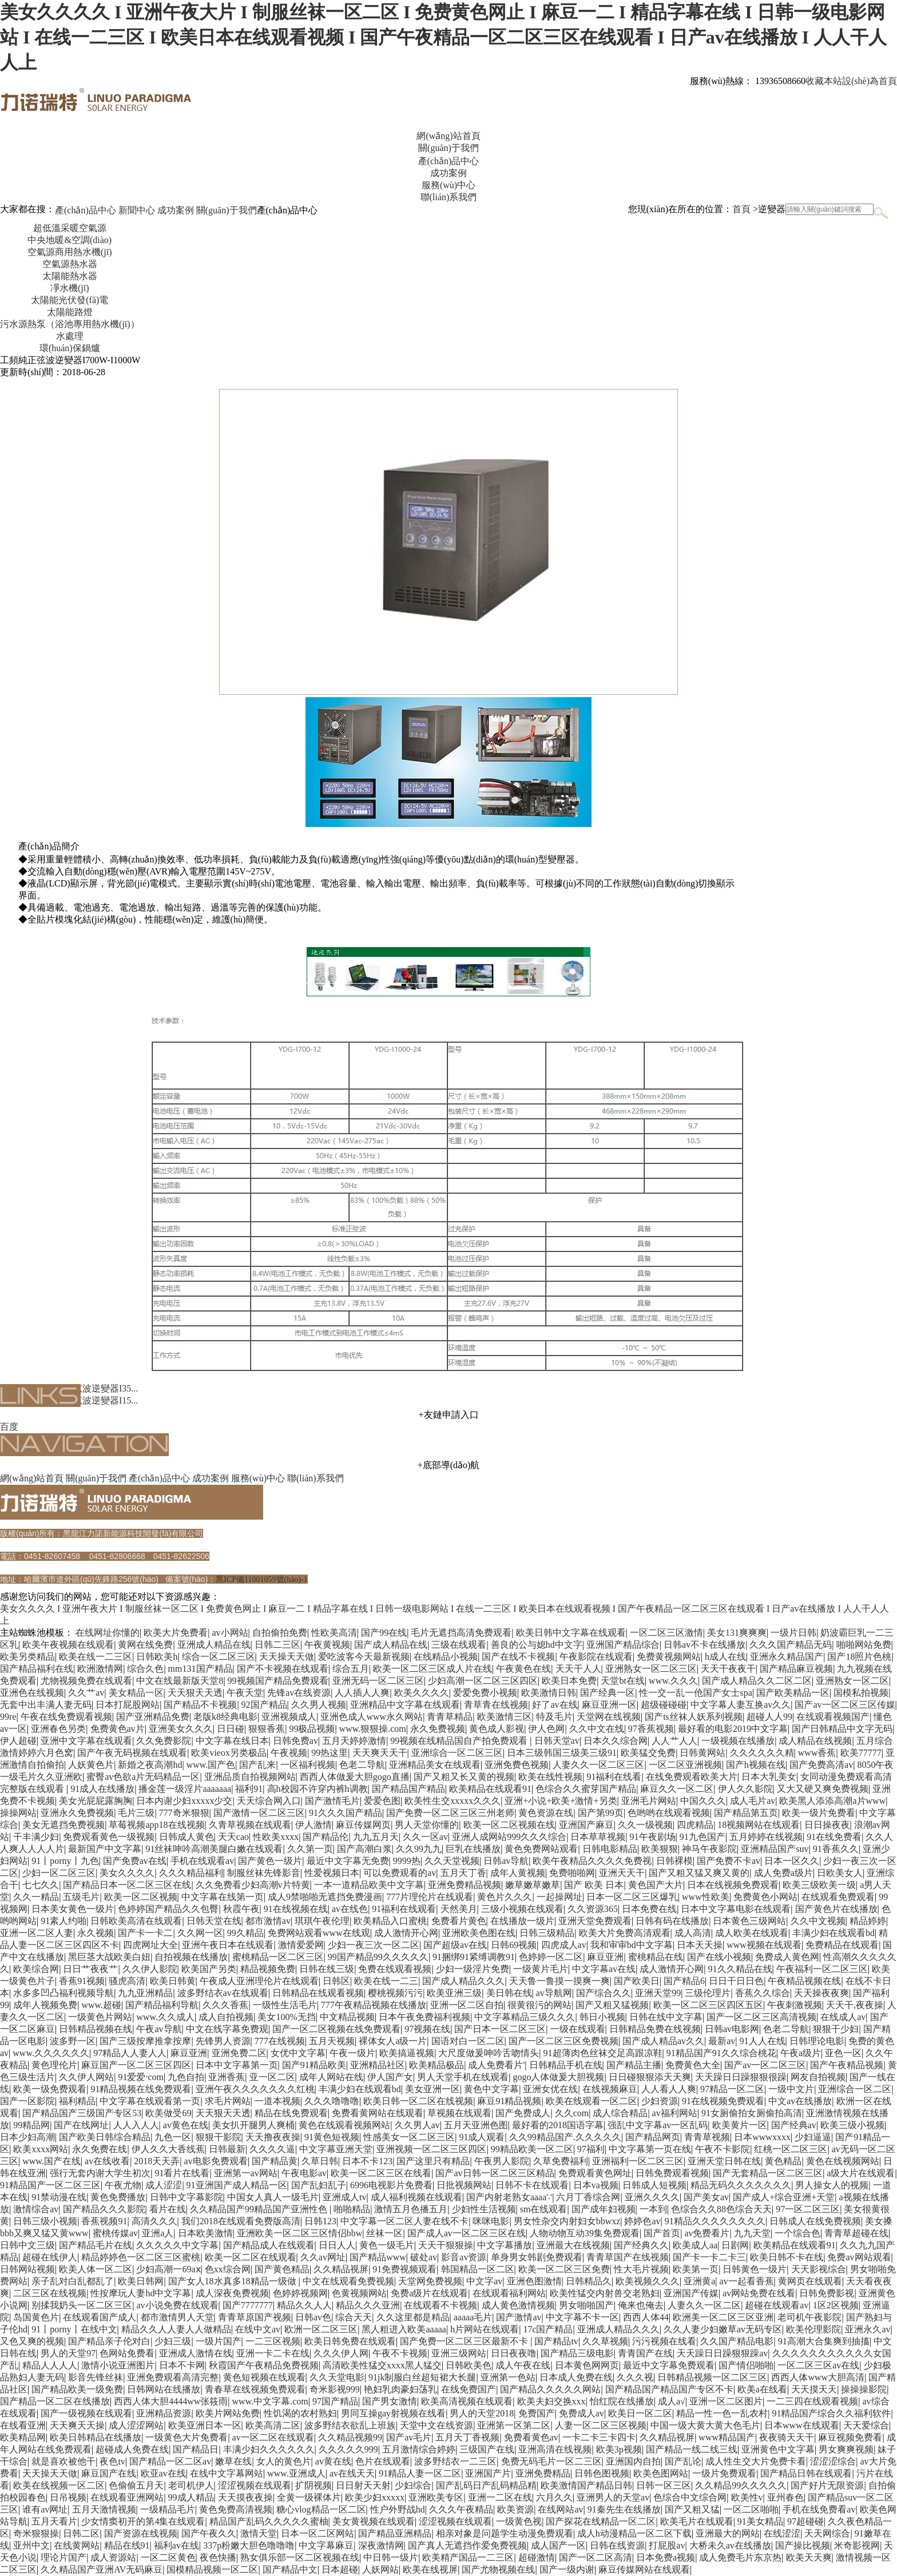  Describe the element at coordinates (23, 2425) in the screenshot. I see `在线看亚洲` at that location.